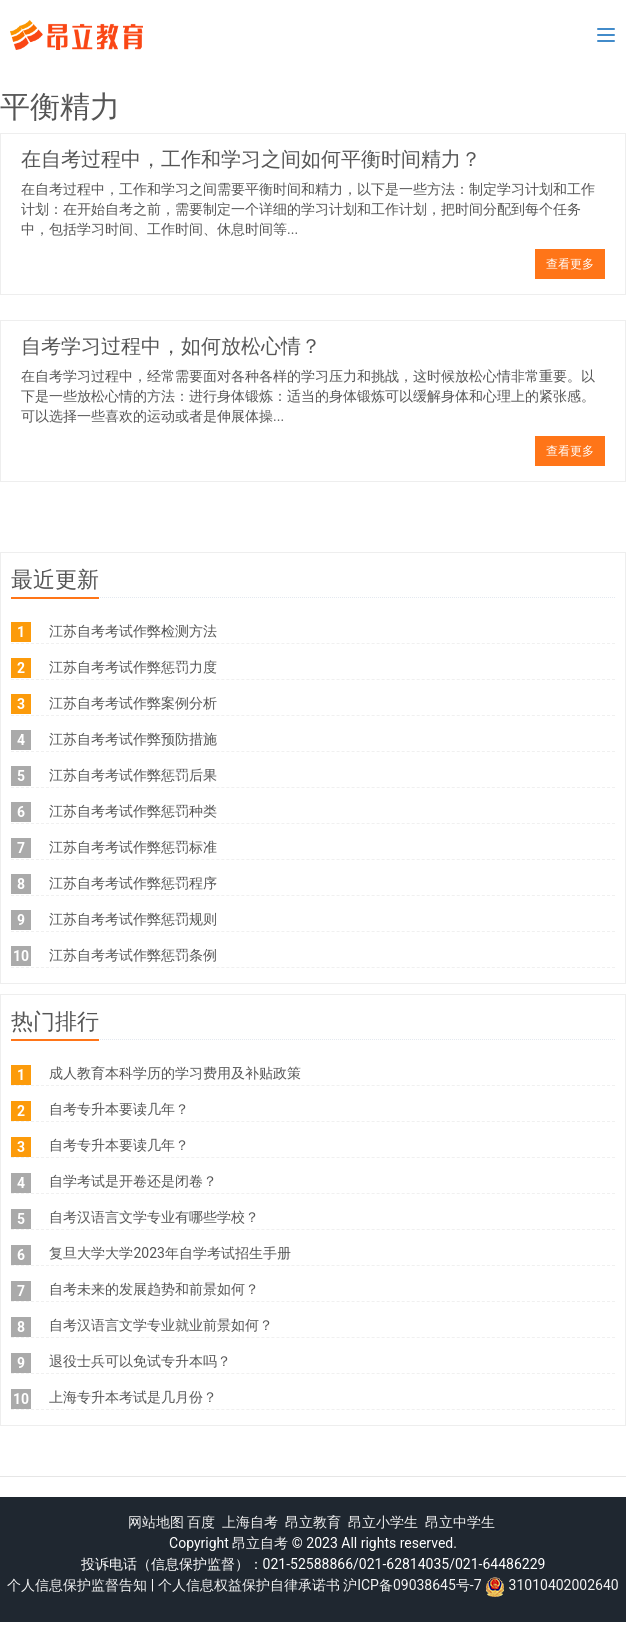 This screenshot has height=1643, width=626. I want to click on 昂立自考, so click(260, 1543).